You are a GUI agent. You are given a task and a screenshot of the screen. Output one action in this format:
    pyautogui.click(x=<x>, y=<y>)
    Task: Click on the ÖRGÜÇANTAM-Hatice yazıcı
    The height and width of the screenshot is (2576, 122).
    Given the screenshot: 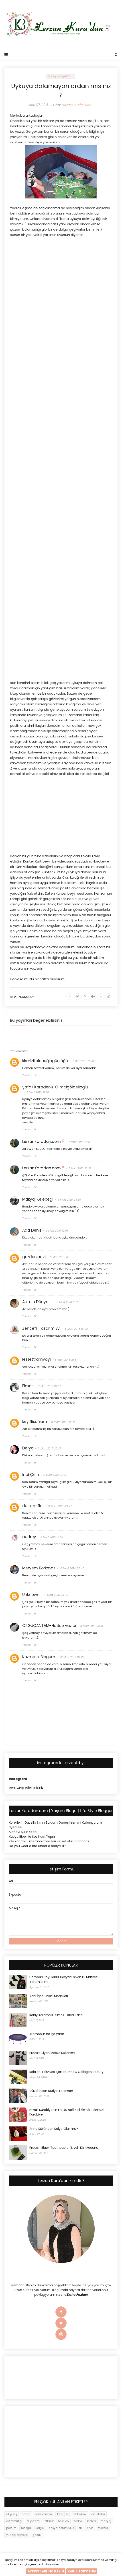 What is the action you would take?
    pyautogui.click(x=49, y=1625)
    